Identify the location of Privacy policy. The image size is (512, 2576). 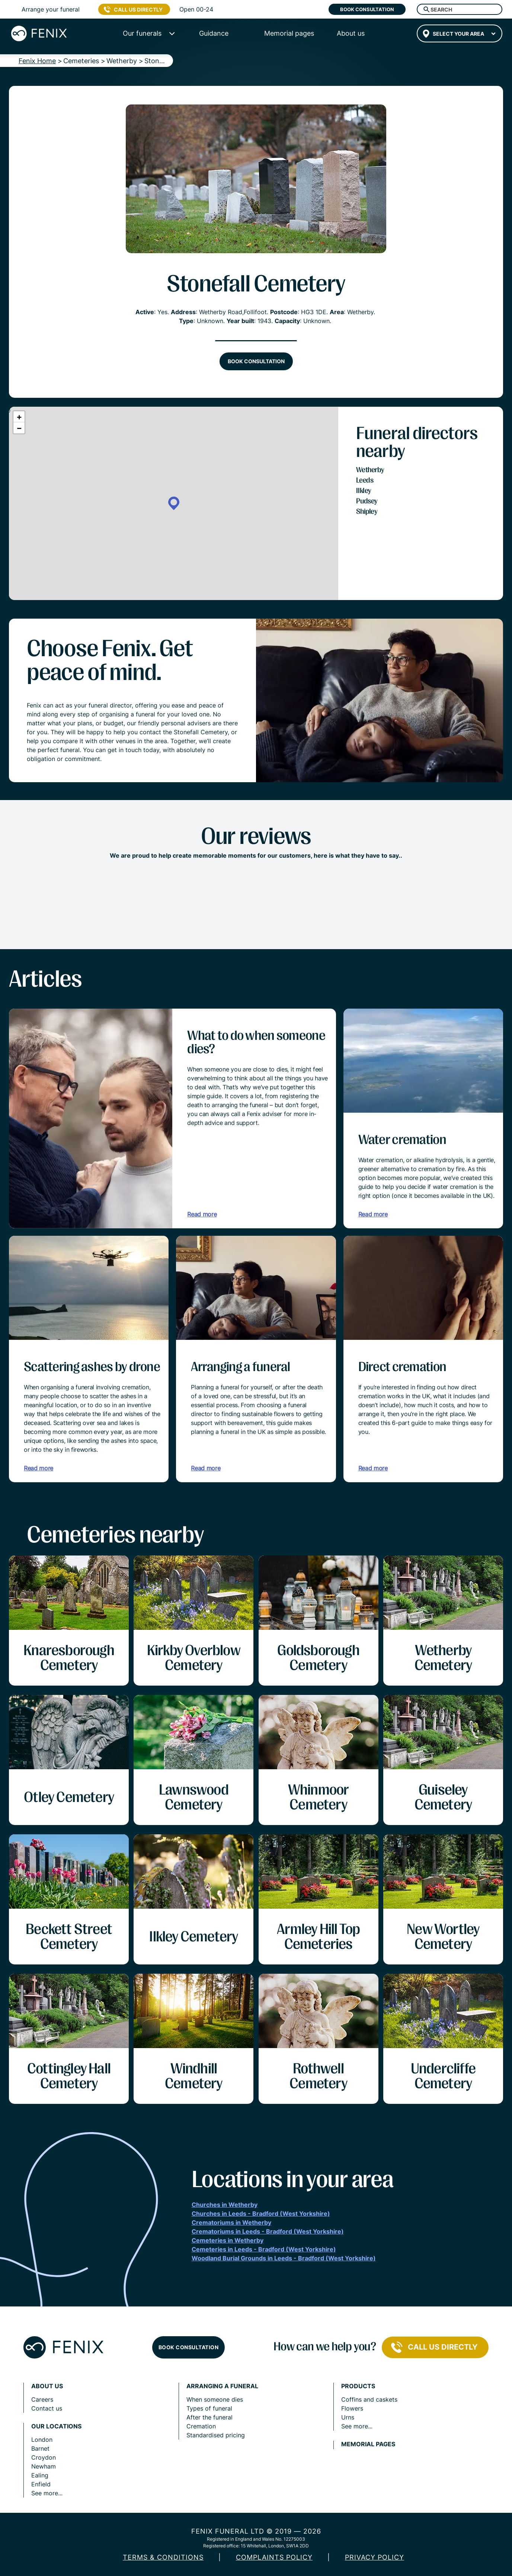
(374, 2557).